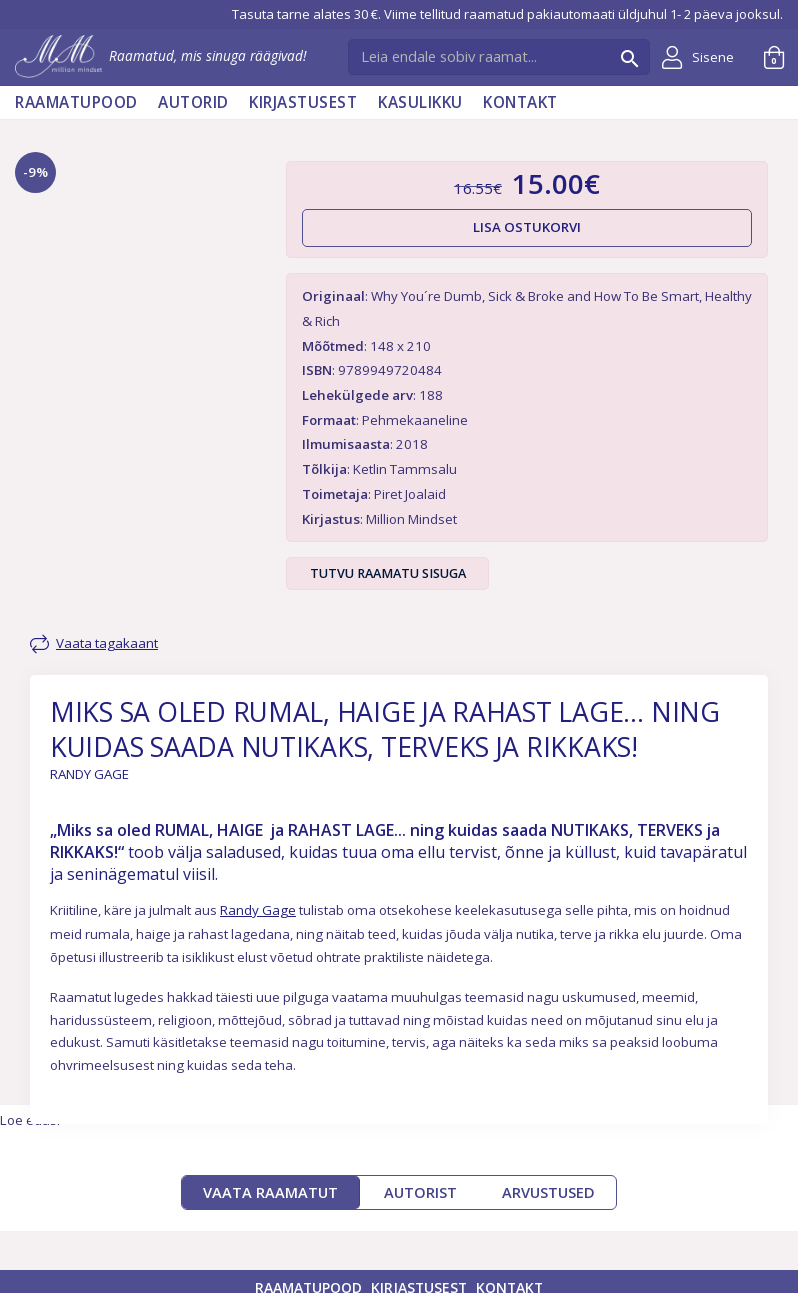  I want to click on Müügitingimused, so click(615, 1275).